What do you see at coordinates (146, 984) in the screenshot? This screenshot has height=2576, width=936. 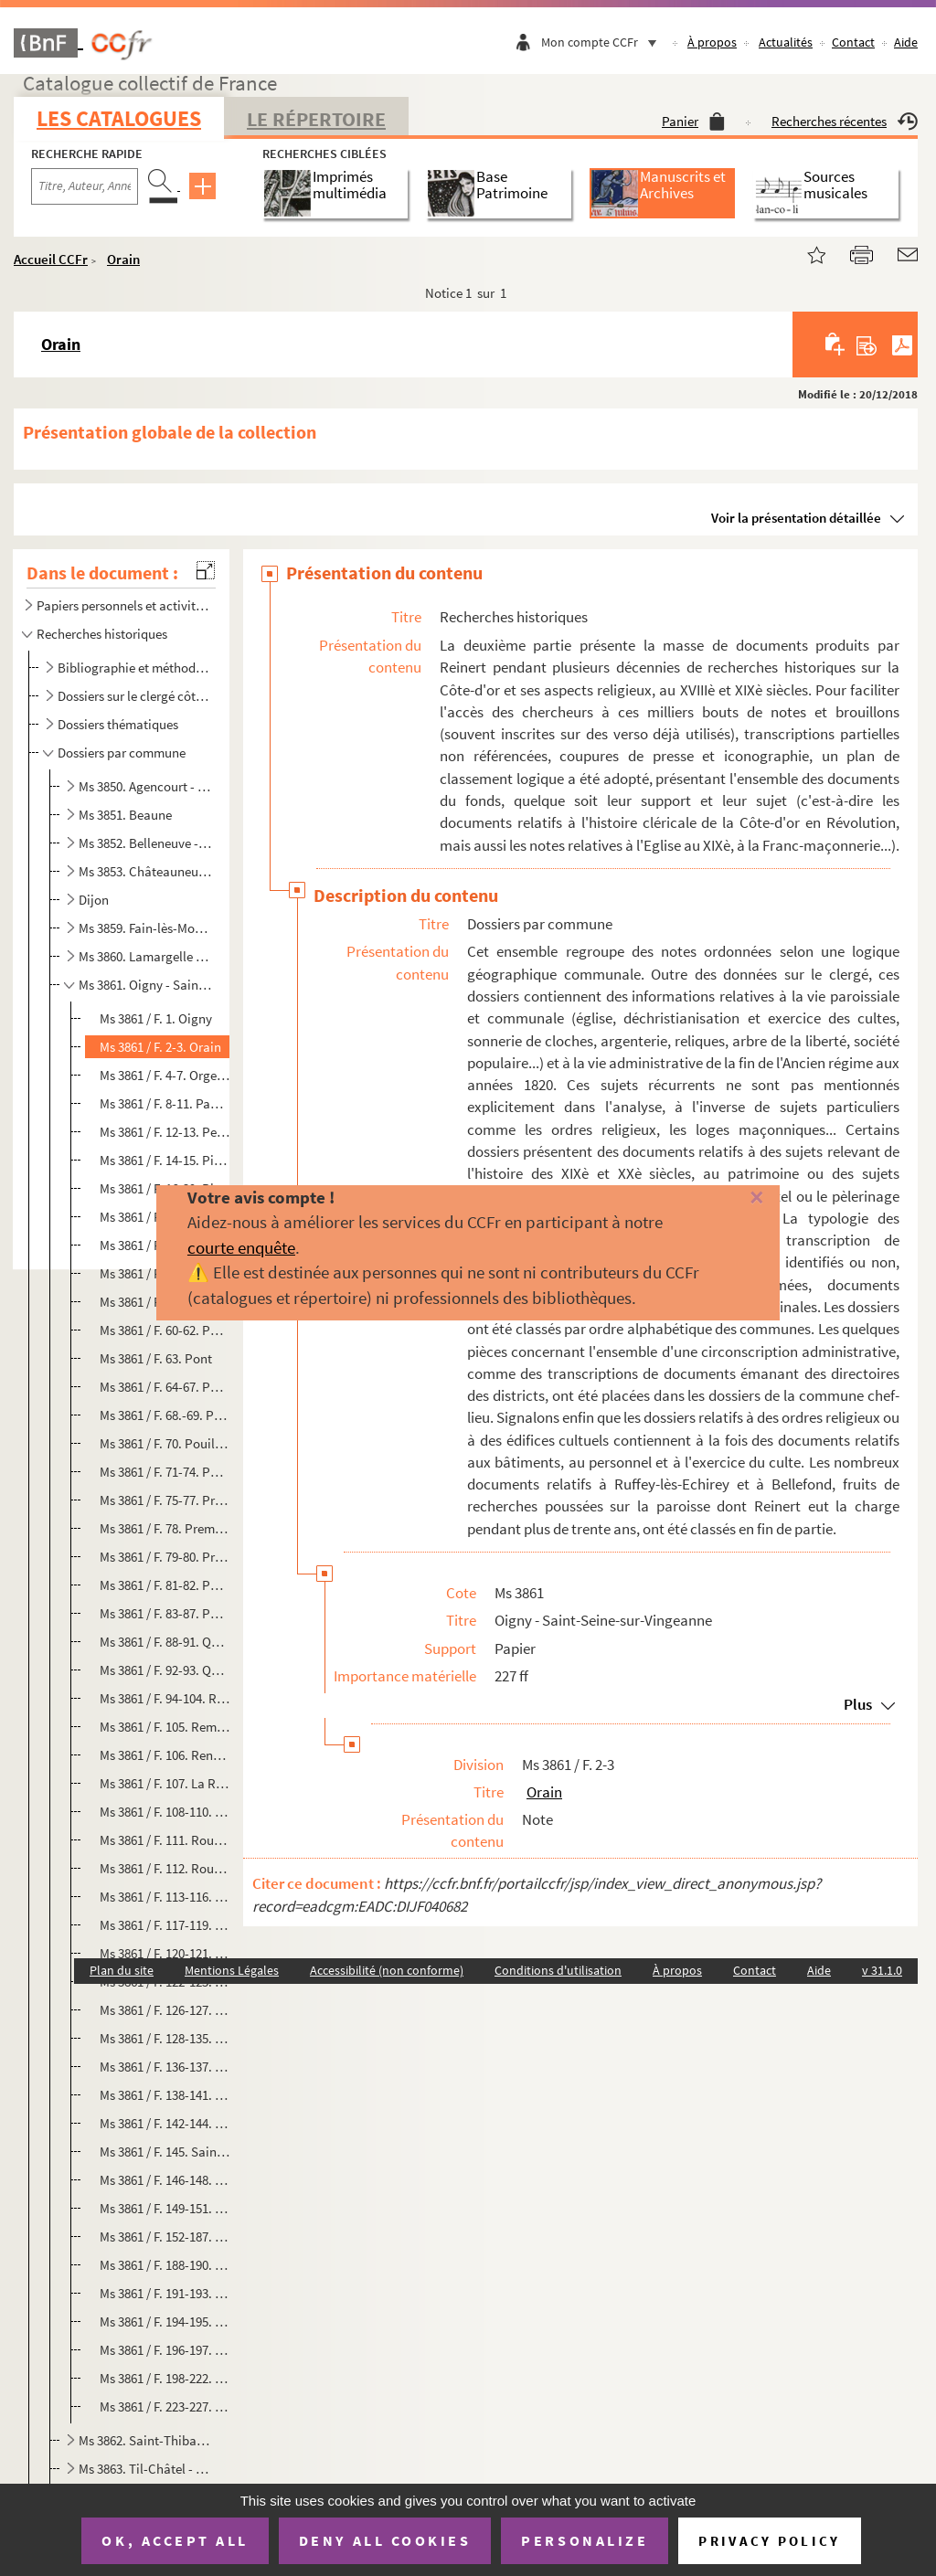 I see `Ms 3861. Oigny - Saint-Seine-sur-Vingeanne` at bounding box center [146, 984].